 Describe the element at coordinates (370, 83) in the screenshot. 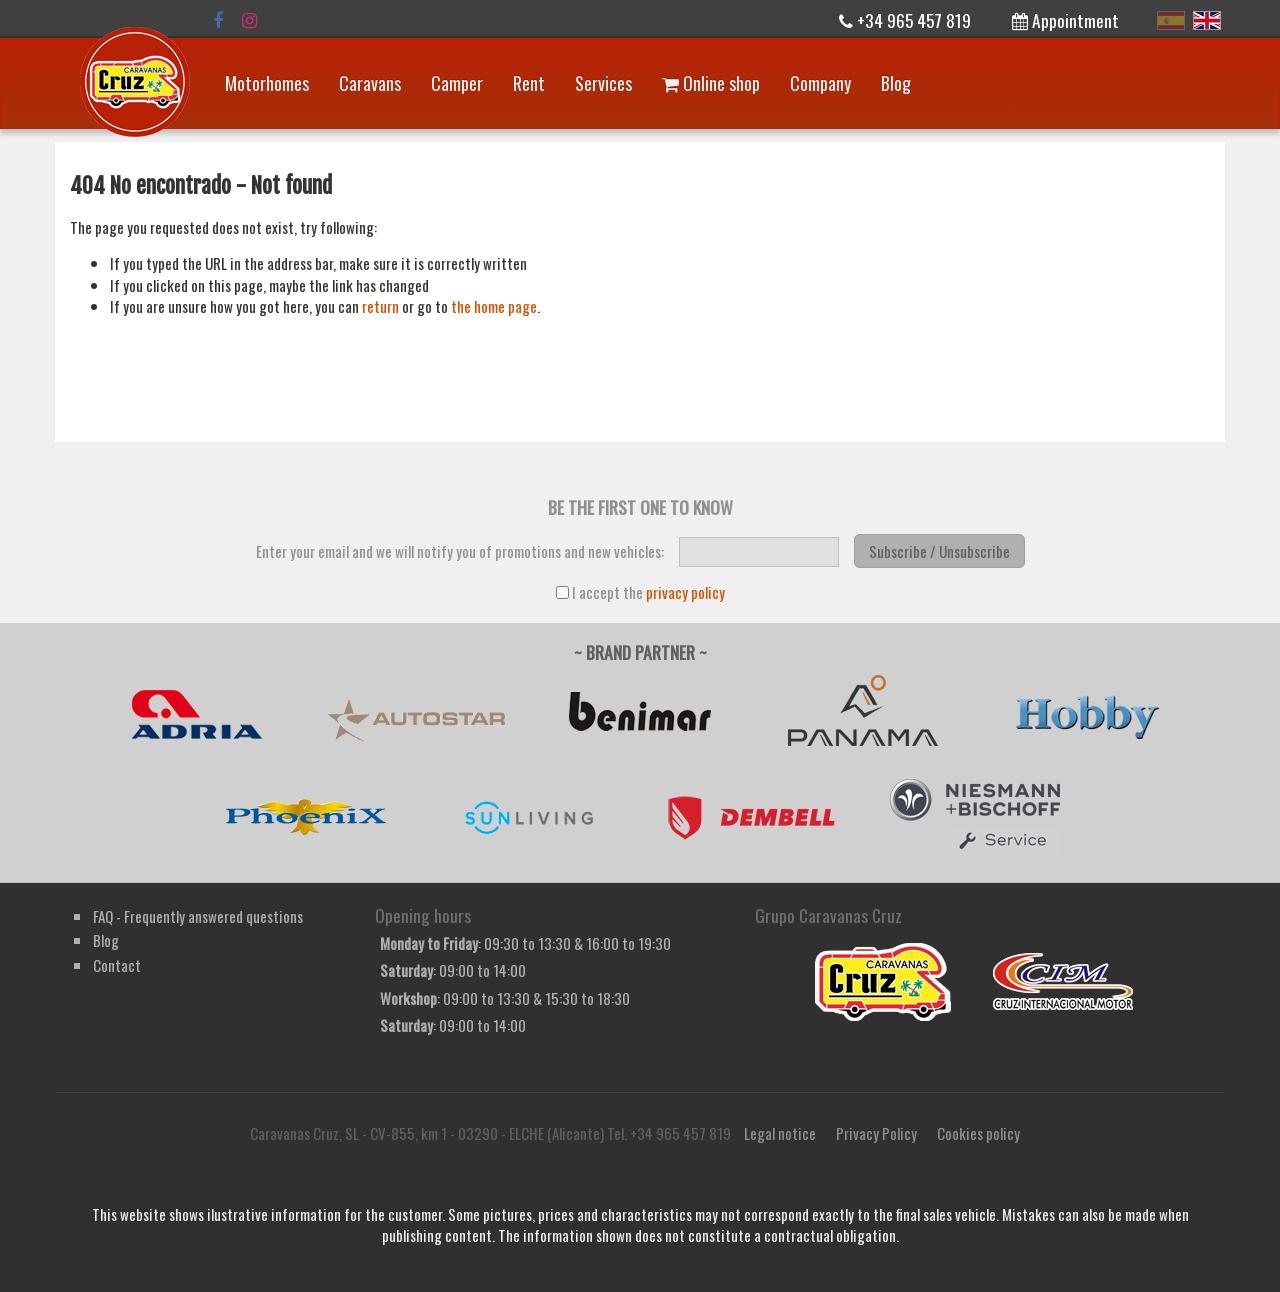

I see `Caravans [button]` at that location.